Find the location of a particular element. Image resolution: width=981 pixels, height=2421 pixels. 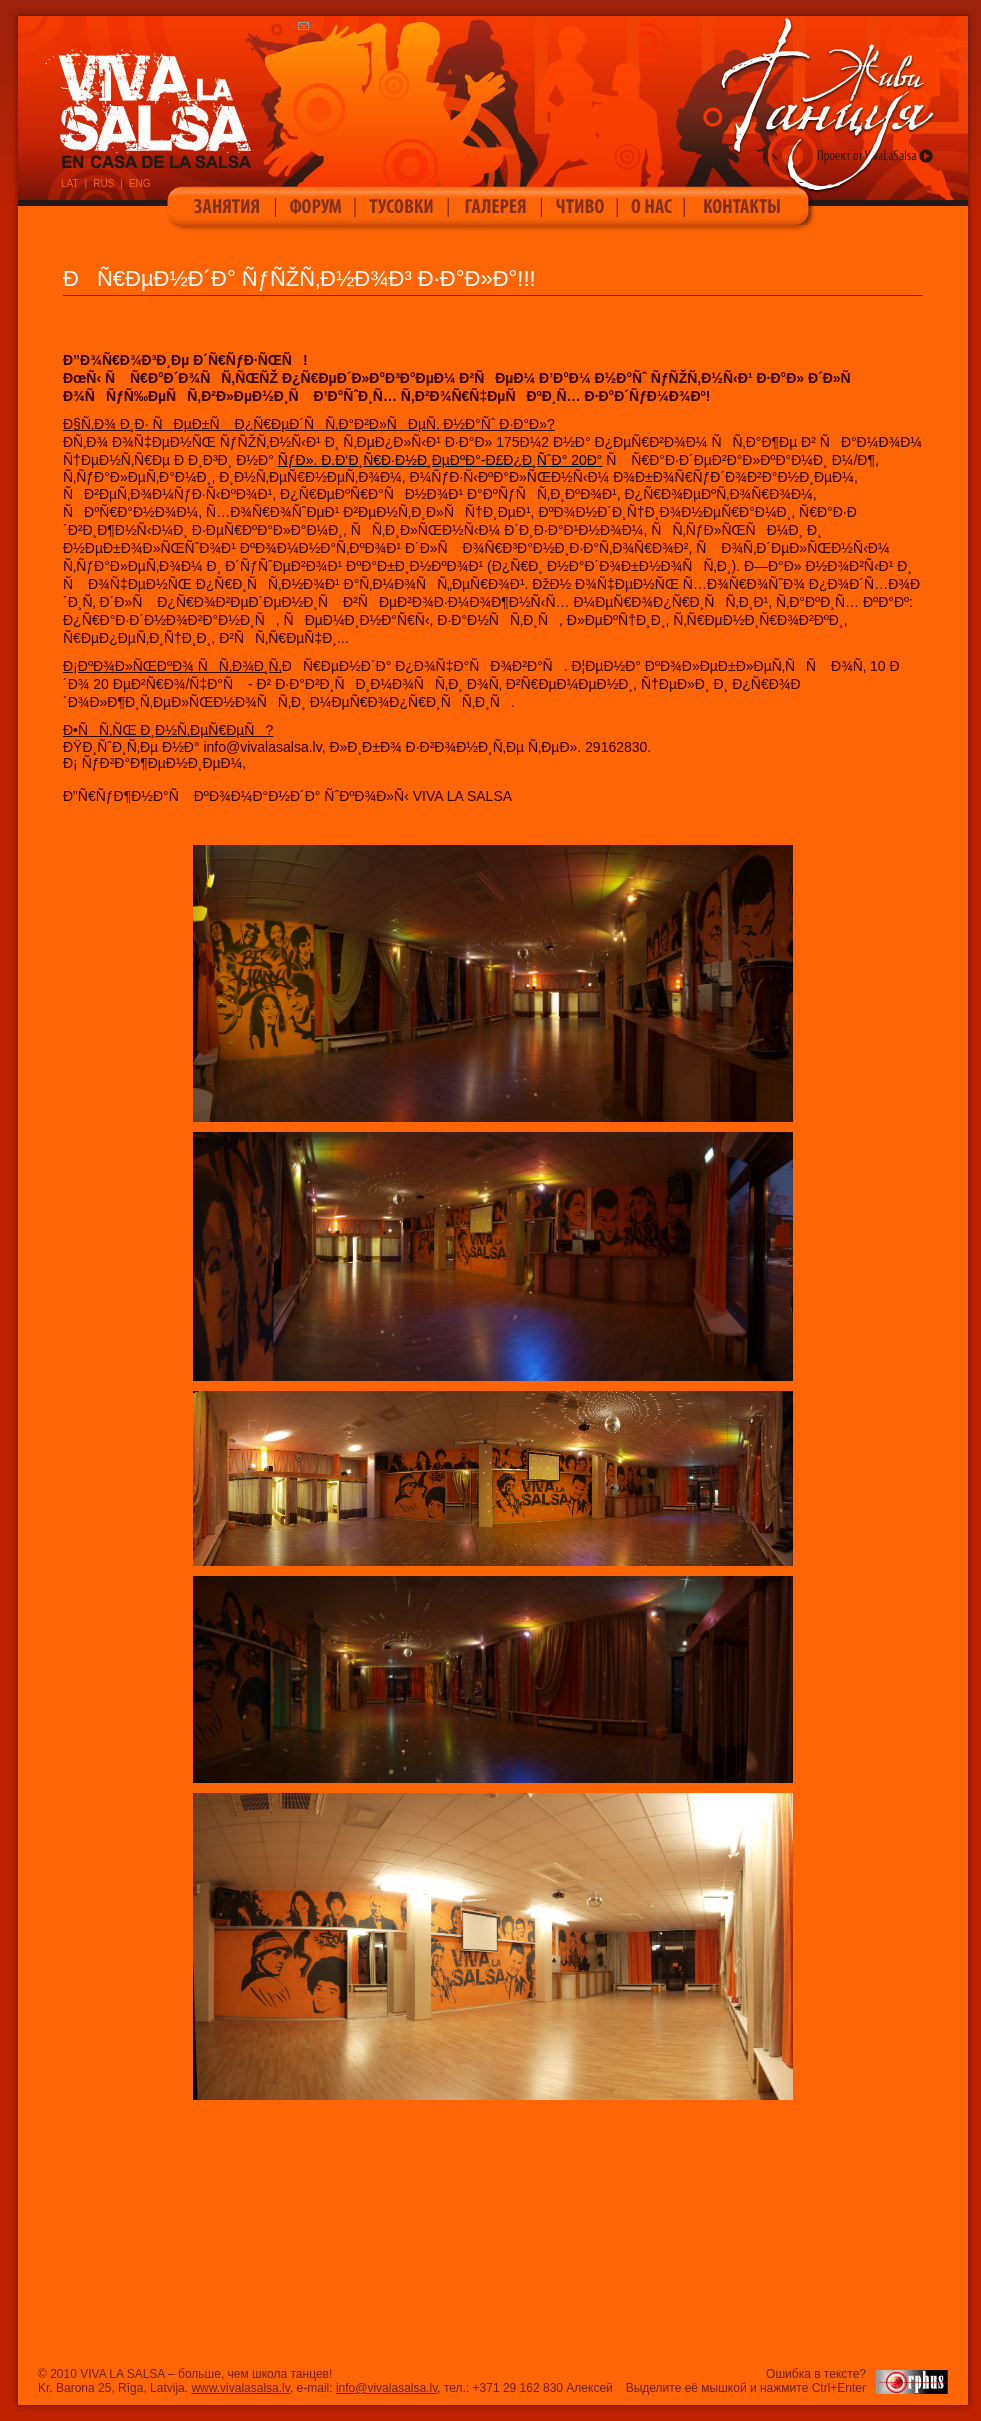

LAT is located at coordinates (70, 183).